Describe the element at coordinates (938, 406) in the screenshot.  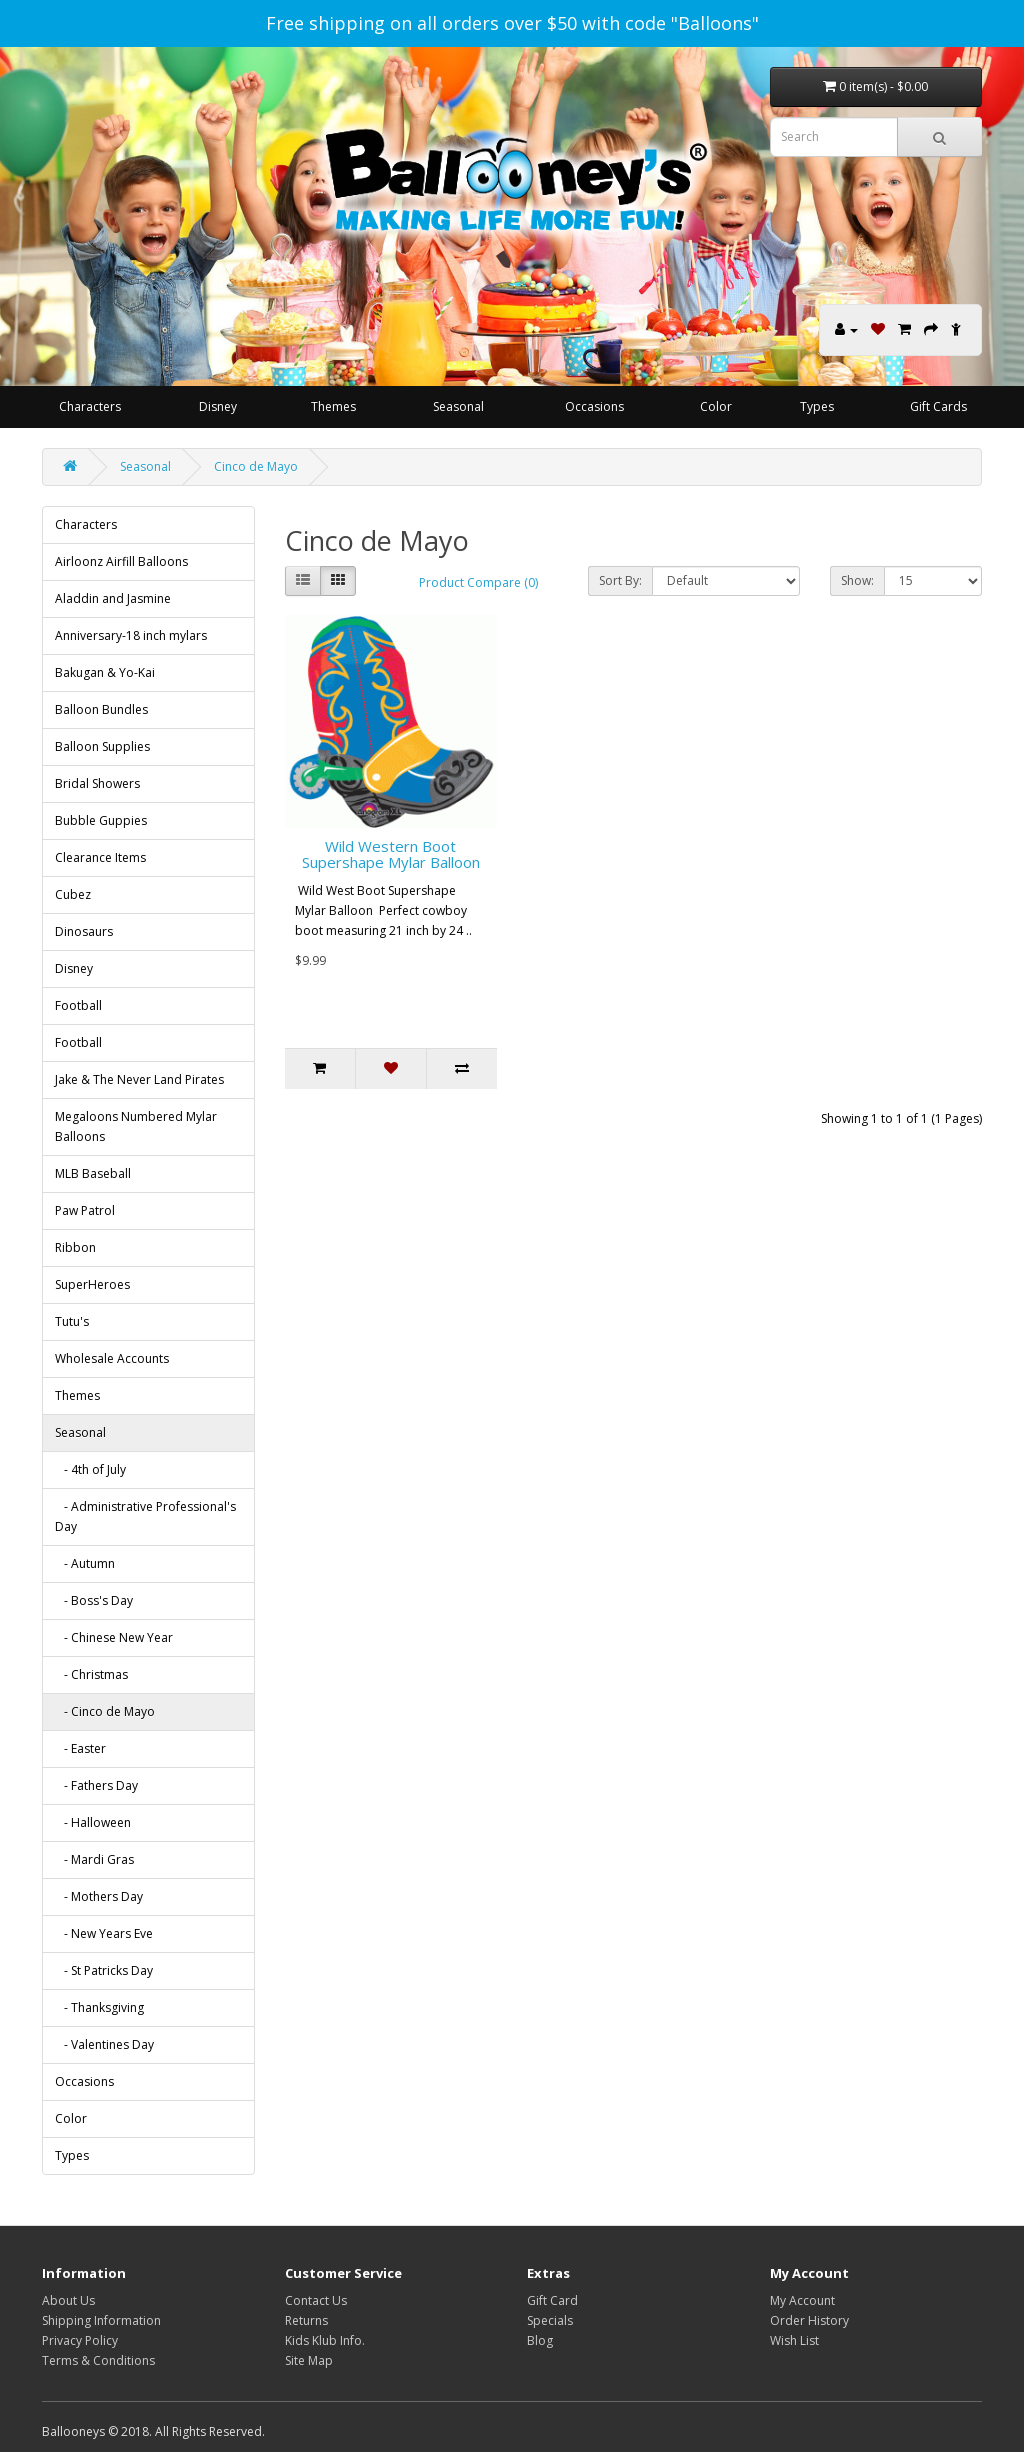
I see `Gift Cards` at that location.